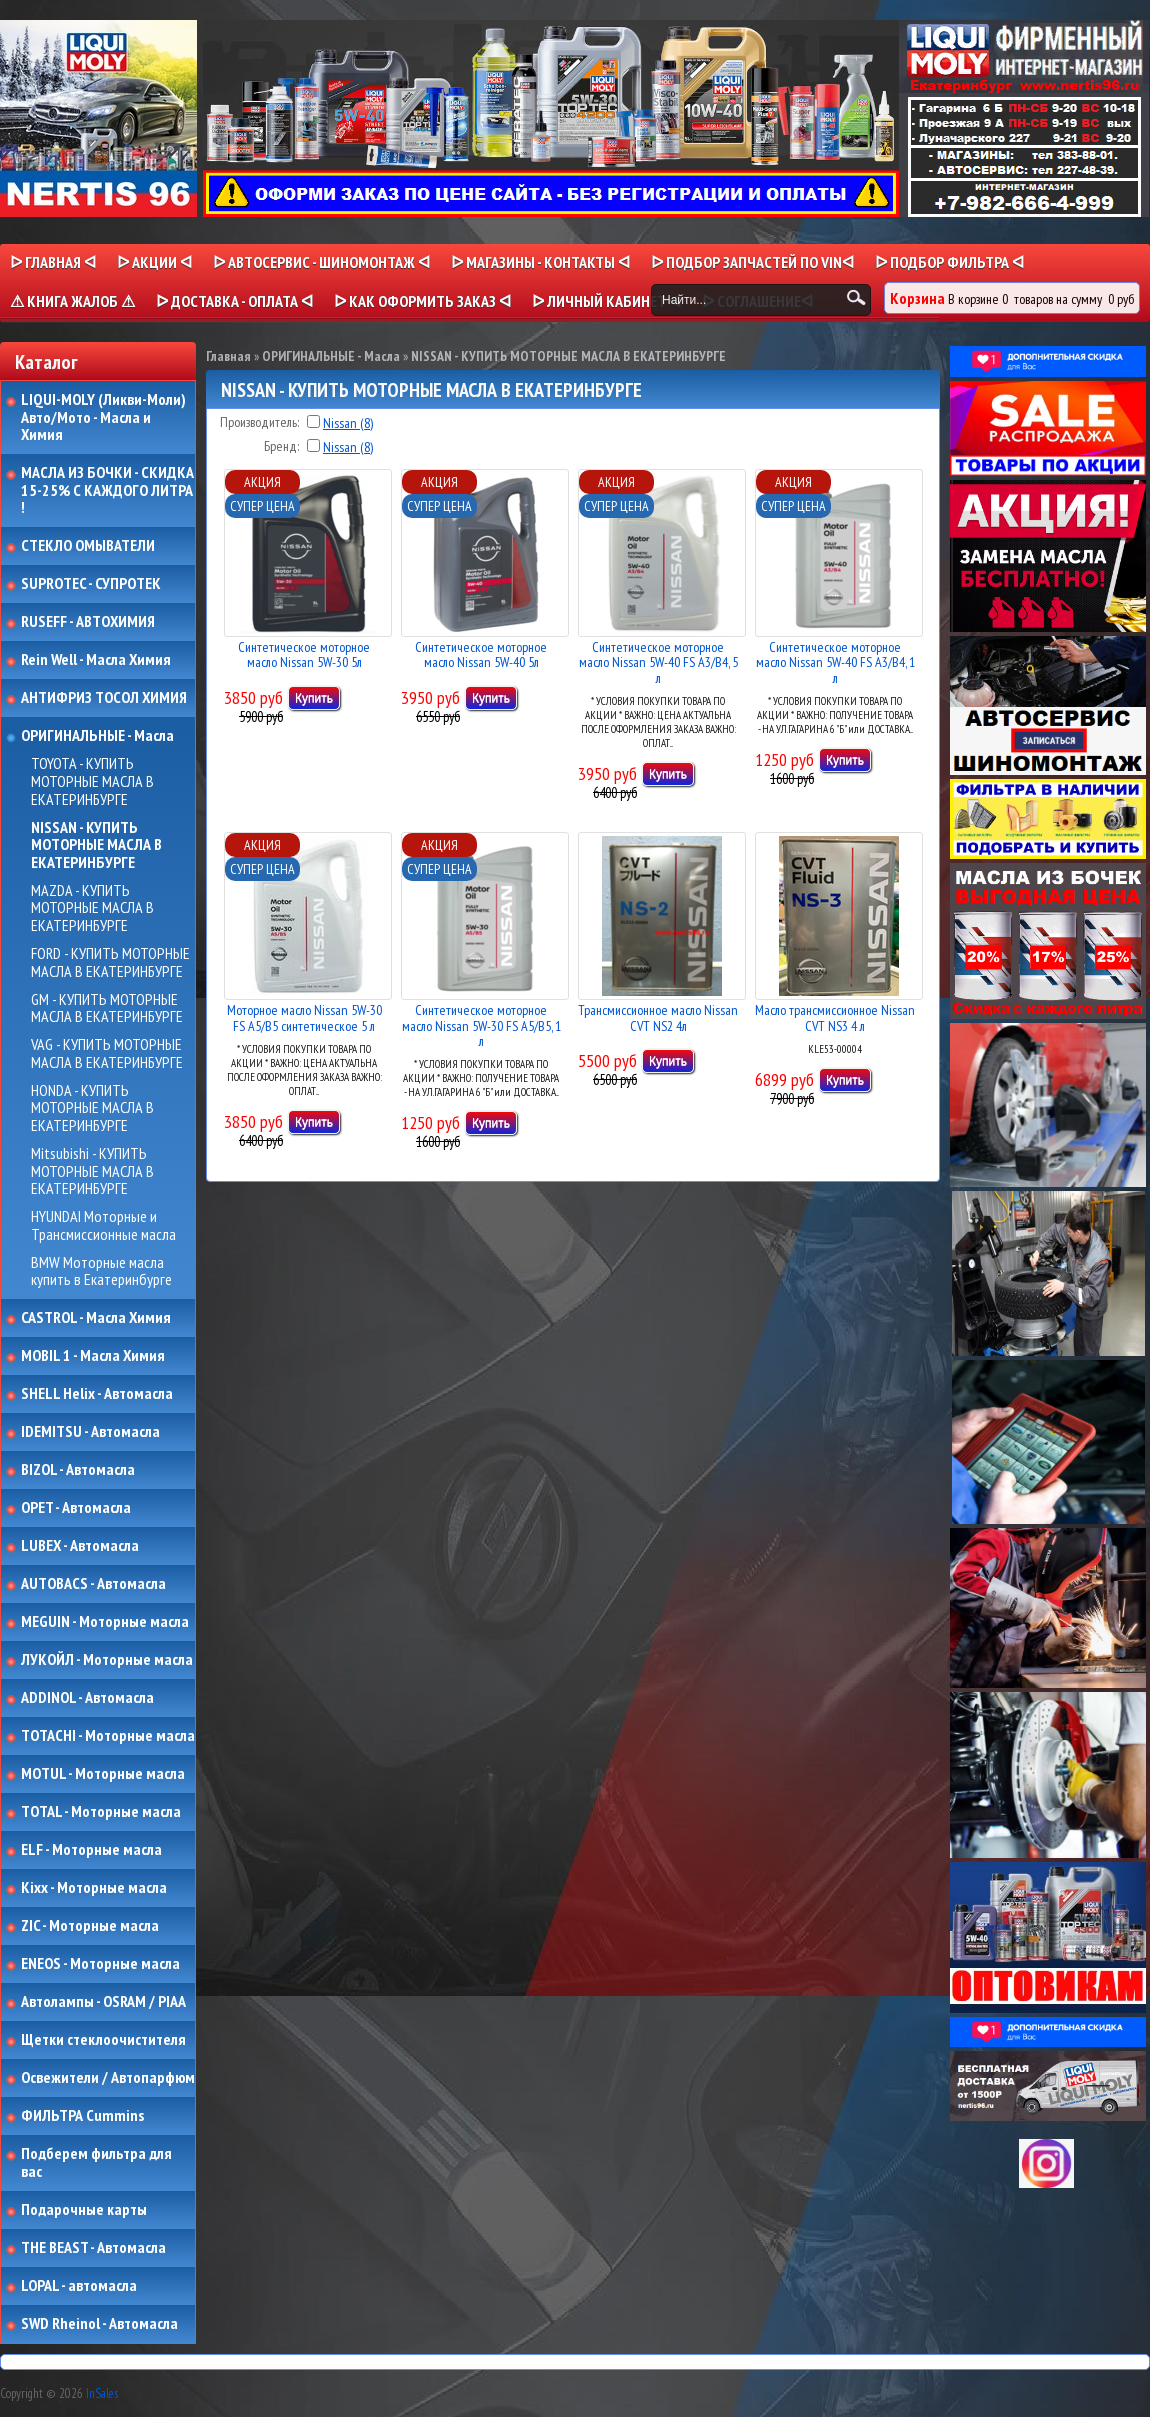  I want to click on Синтетическое моторное масло Nissan 5W-40 FS A3/B4, 5 л, so click(658, 662).